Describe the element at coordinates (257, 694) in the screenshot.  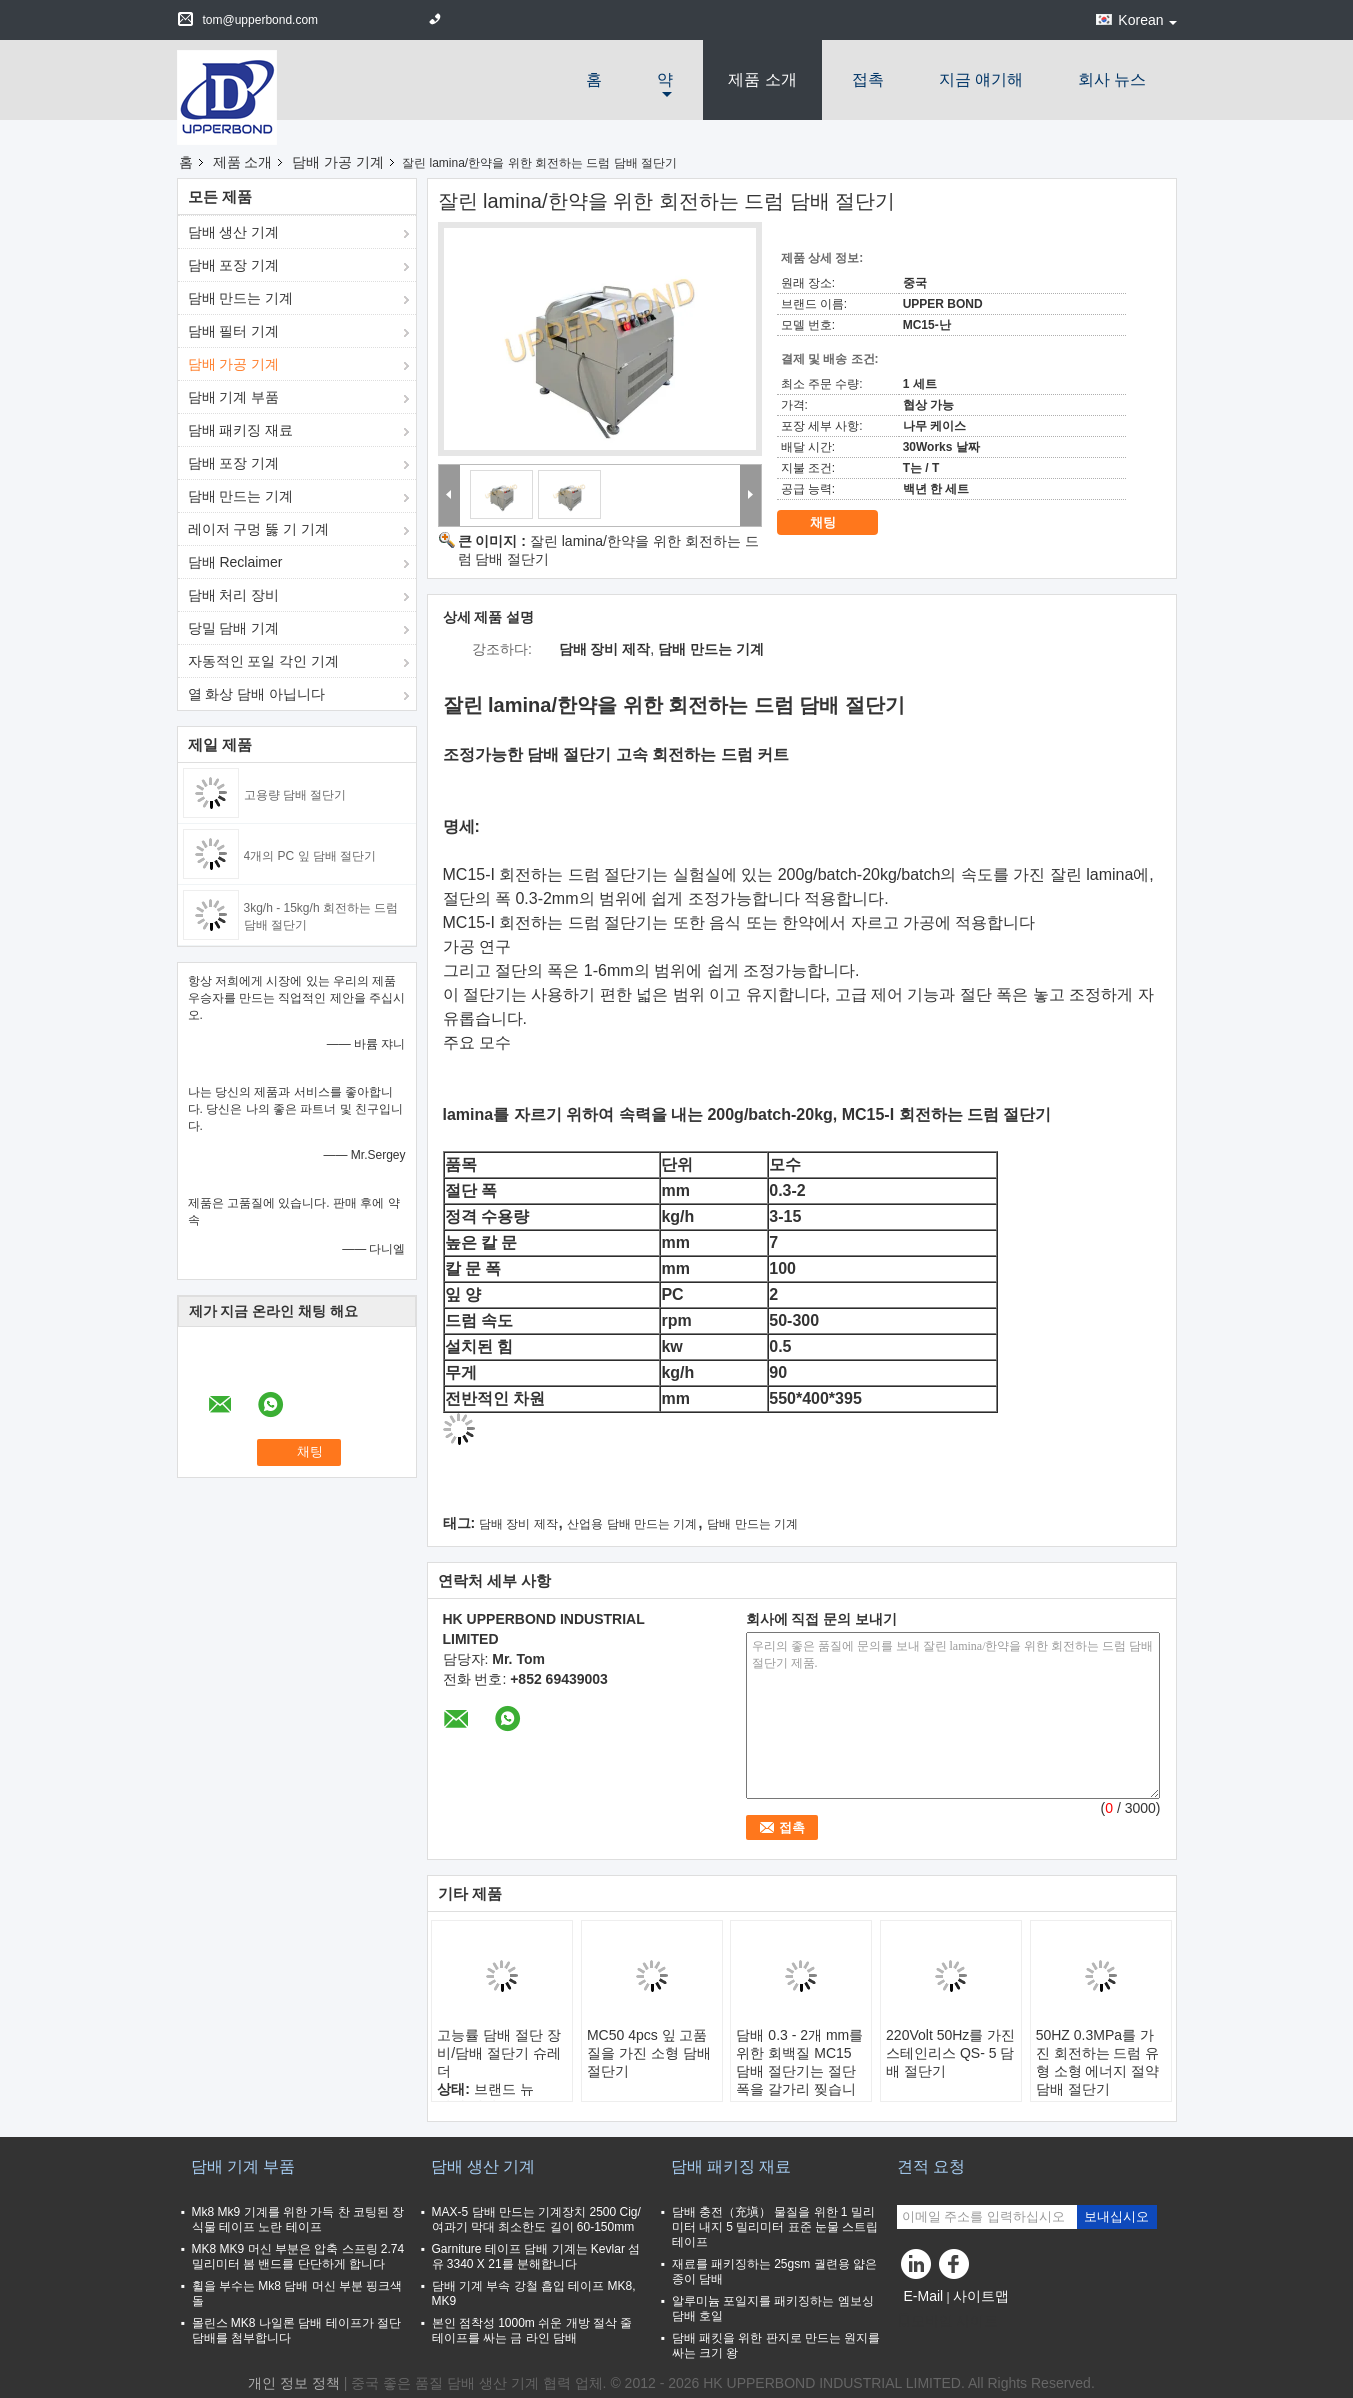
I see `열 화상 담배 아닙니다` at that location.